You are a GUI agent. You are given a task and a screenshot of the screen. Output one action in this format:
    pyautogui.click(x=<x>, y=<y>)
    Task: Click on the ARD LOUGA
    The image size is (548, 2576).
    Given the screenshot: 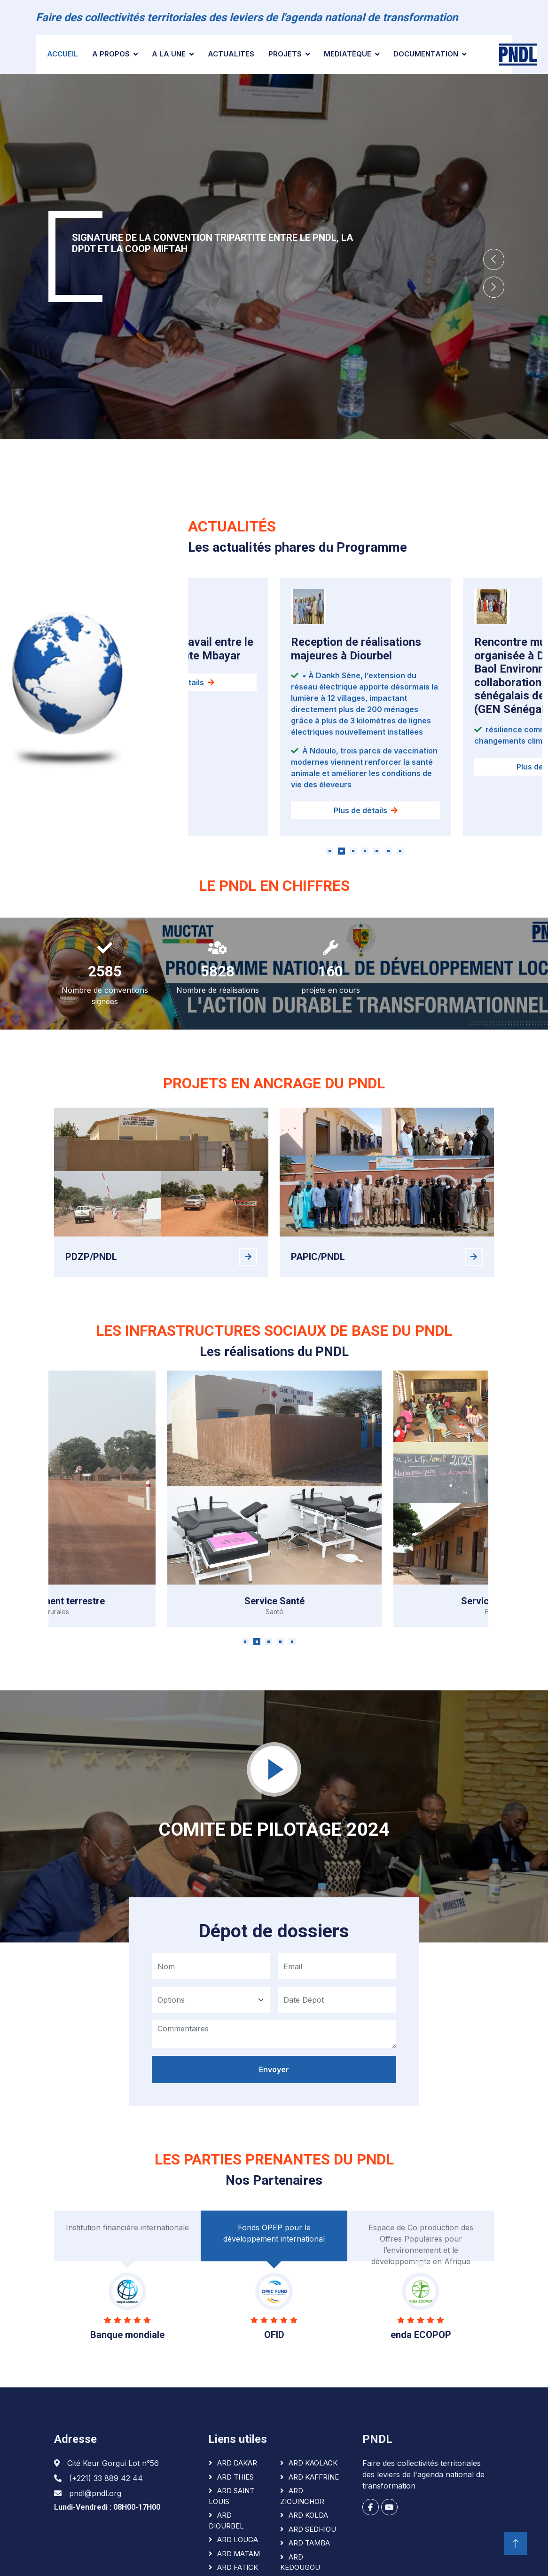 What is the action you would take?
    pyautogui.click(x=237, y=2539)
    